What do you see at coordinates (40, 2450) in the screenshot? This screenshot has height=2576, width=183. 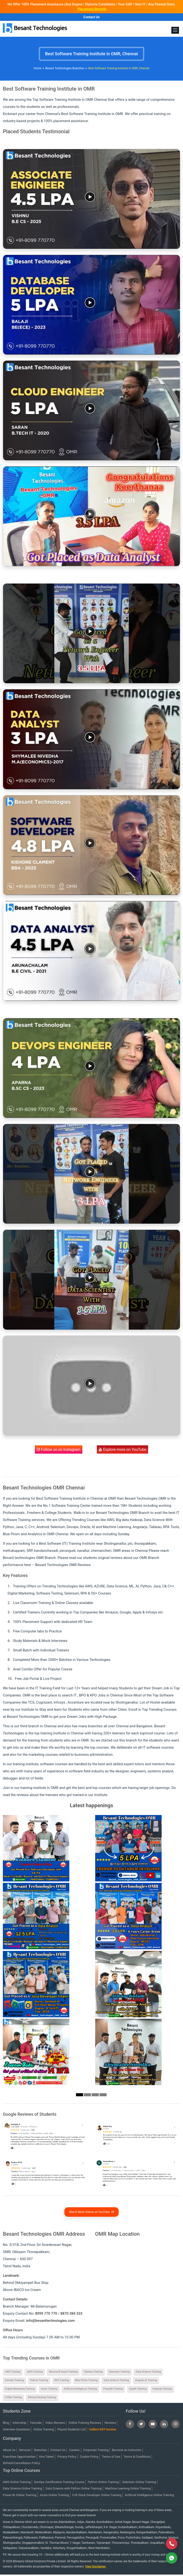 I see `Branches` at bounding box center [40, 2450].